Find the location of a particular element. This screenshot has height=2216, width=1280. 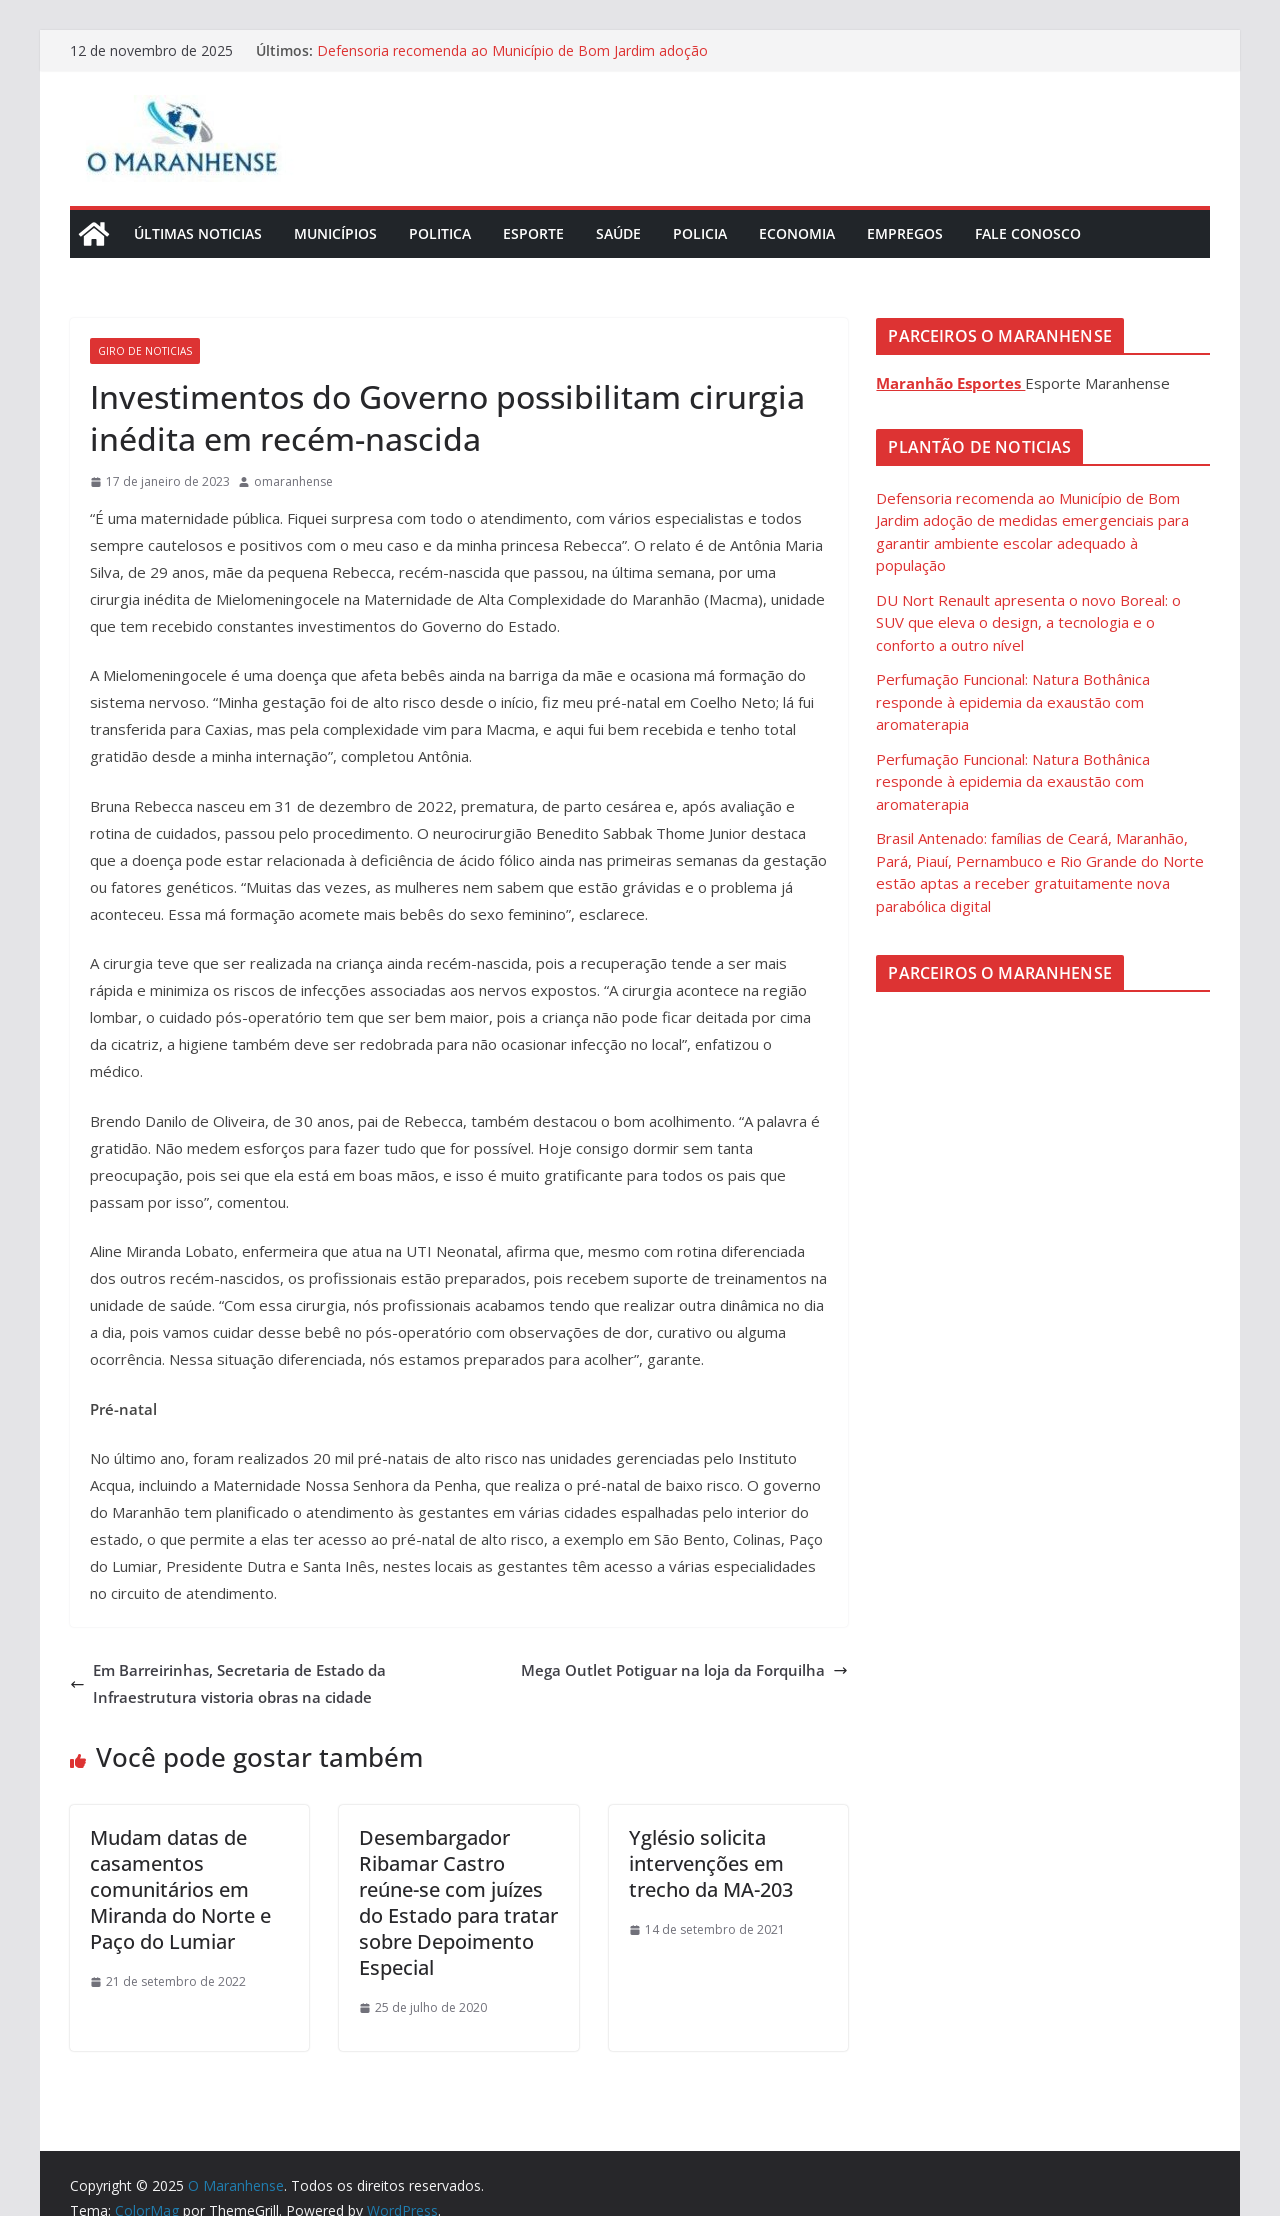

DU Nort Renault apresenta o novo Boreal: o SUV que eleva o design, a tecnologia e o conforto a outro nível is located at coordinates (1028, 622).